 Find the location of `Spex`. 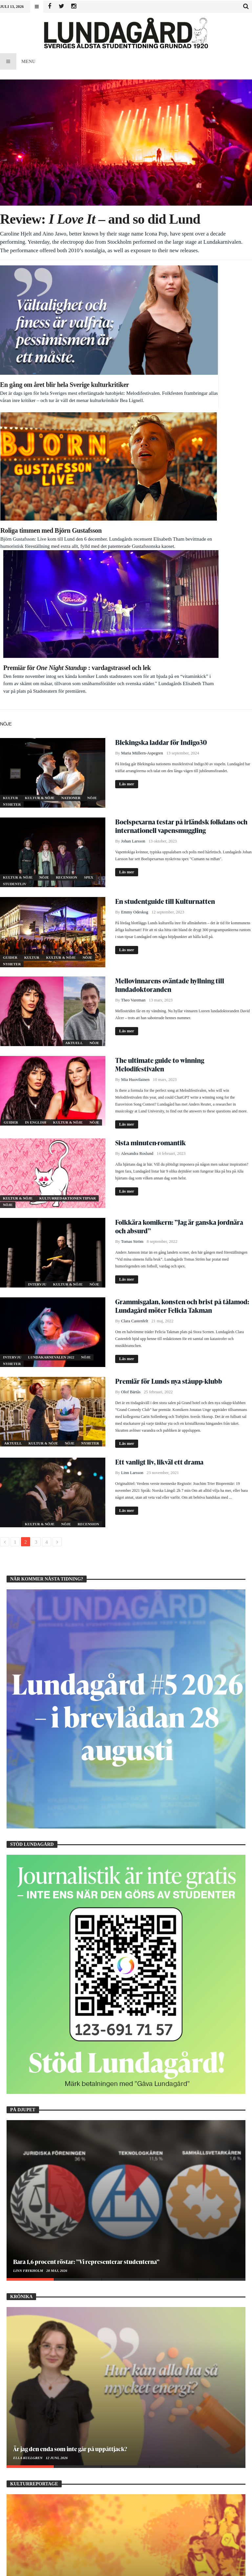

Spex is located at coordinates (88, 562).